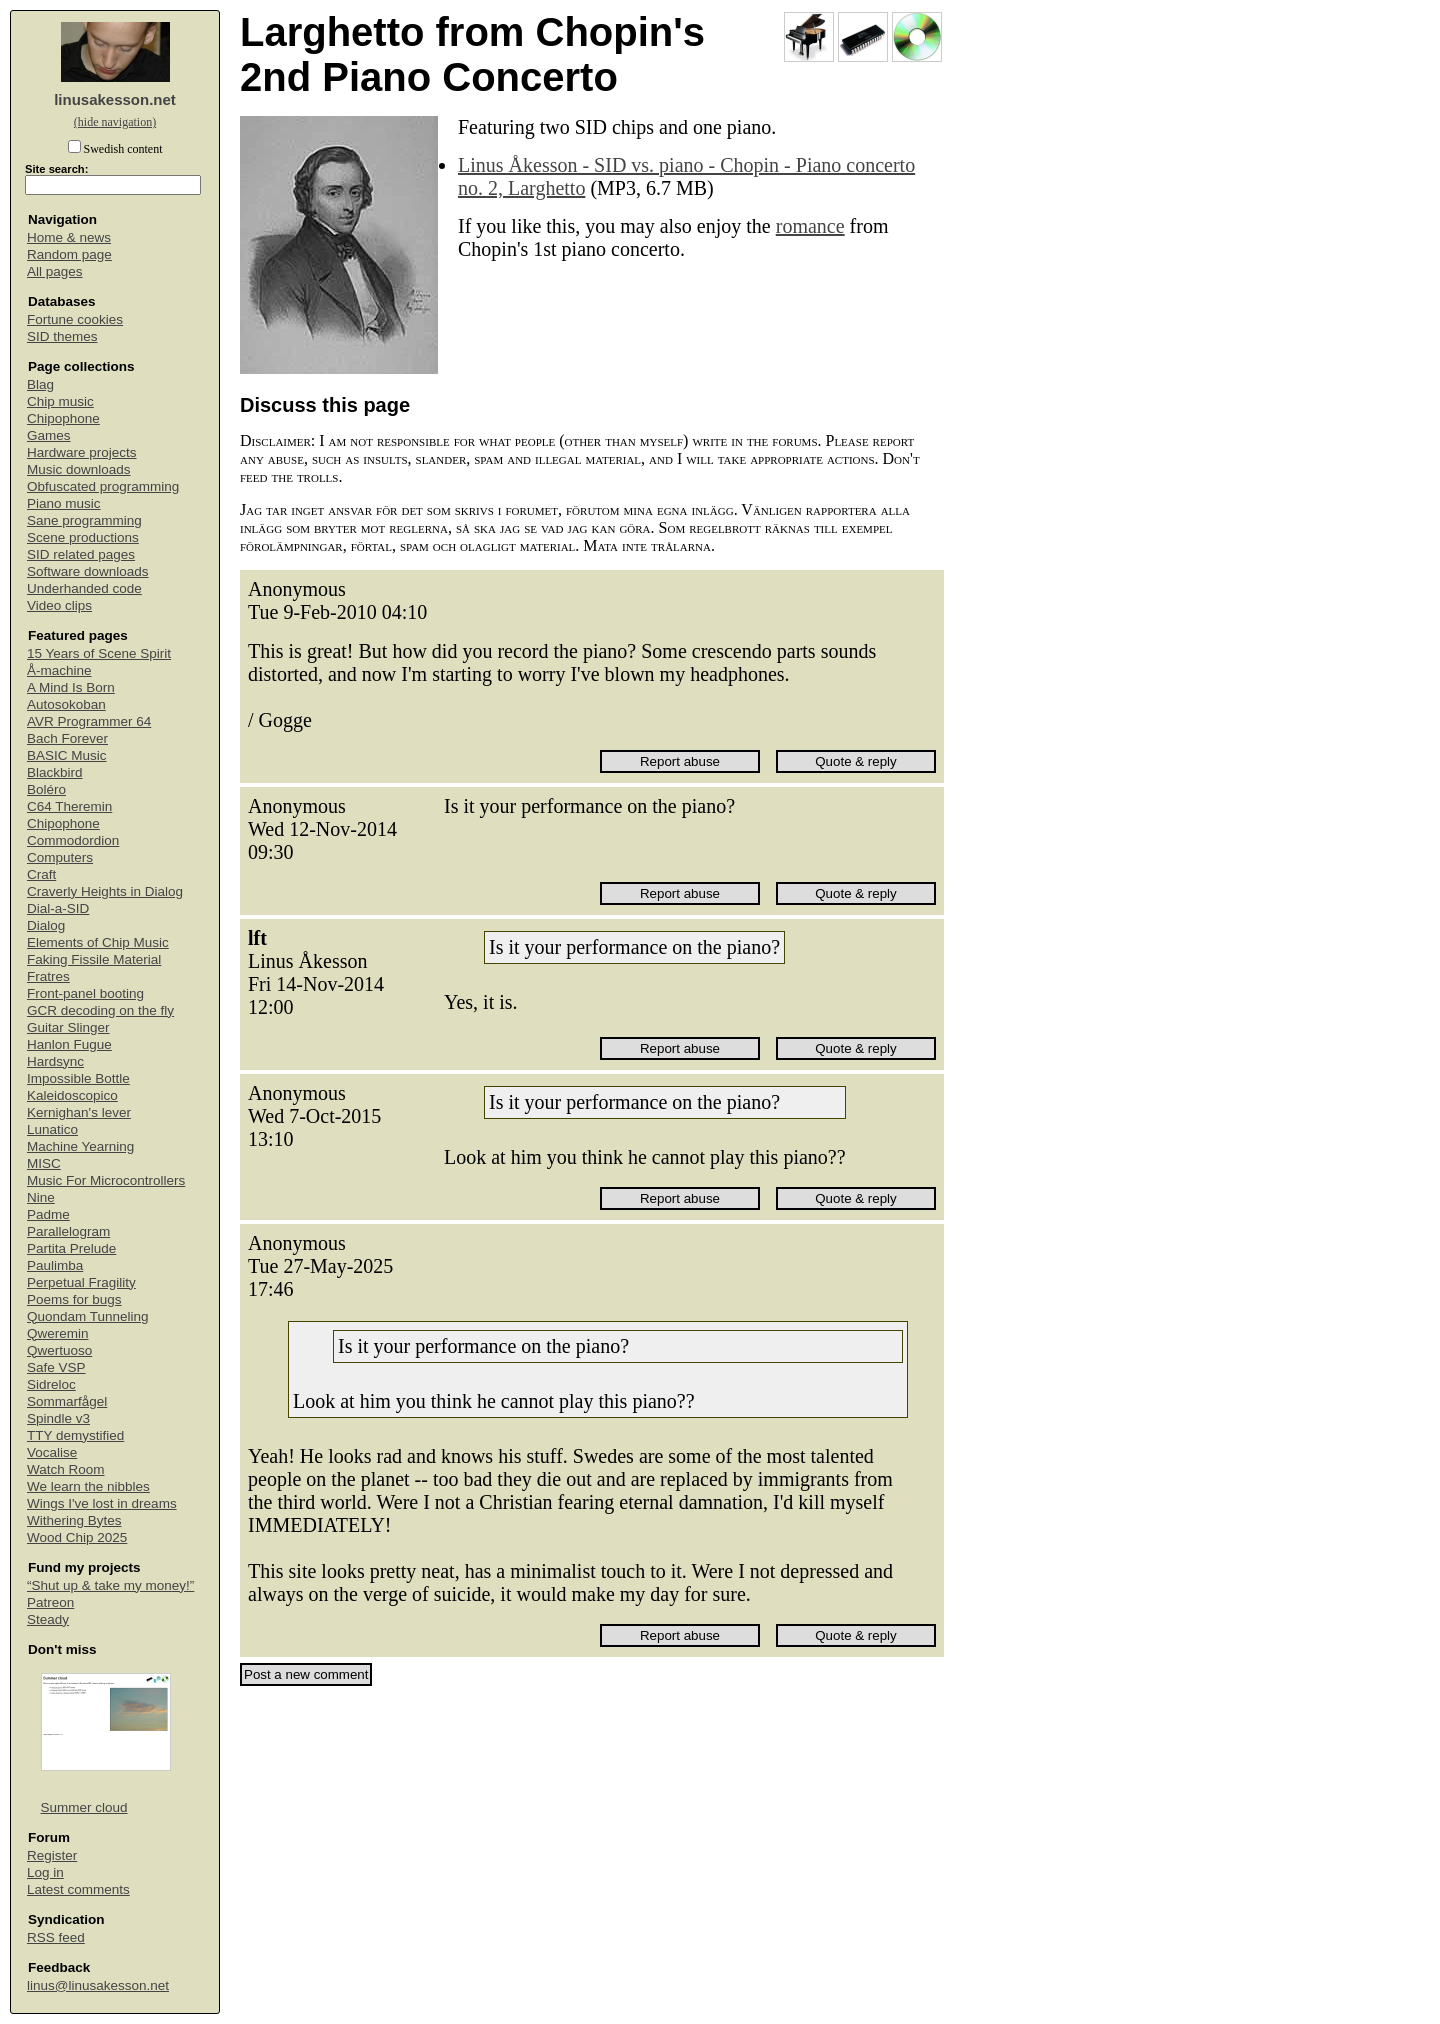  Describe the element at coordinates (55, 772) in the screenshot. I see `Blackbird` at that location.